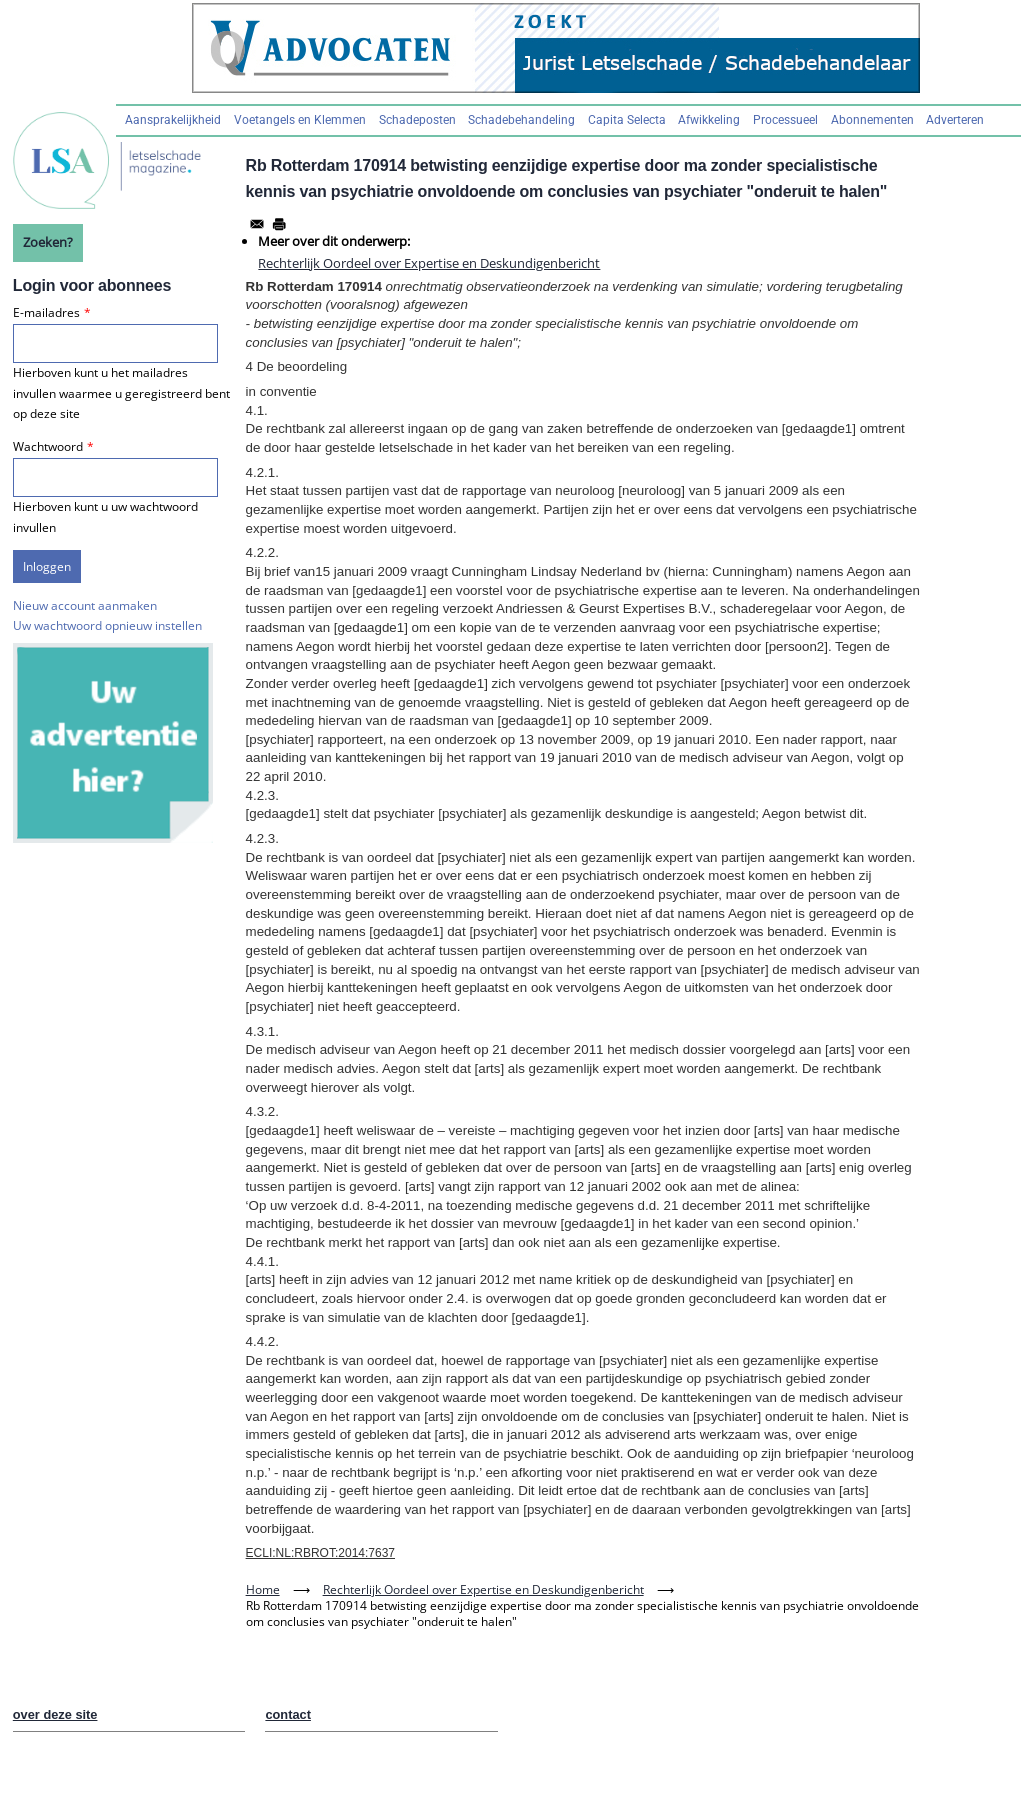  What do you see at coordinates (521, 120) in the screenshot?
I see `Schadebehandeling` at bounding box center [521, 120].